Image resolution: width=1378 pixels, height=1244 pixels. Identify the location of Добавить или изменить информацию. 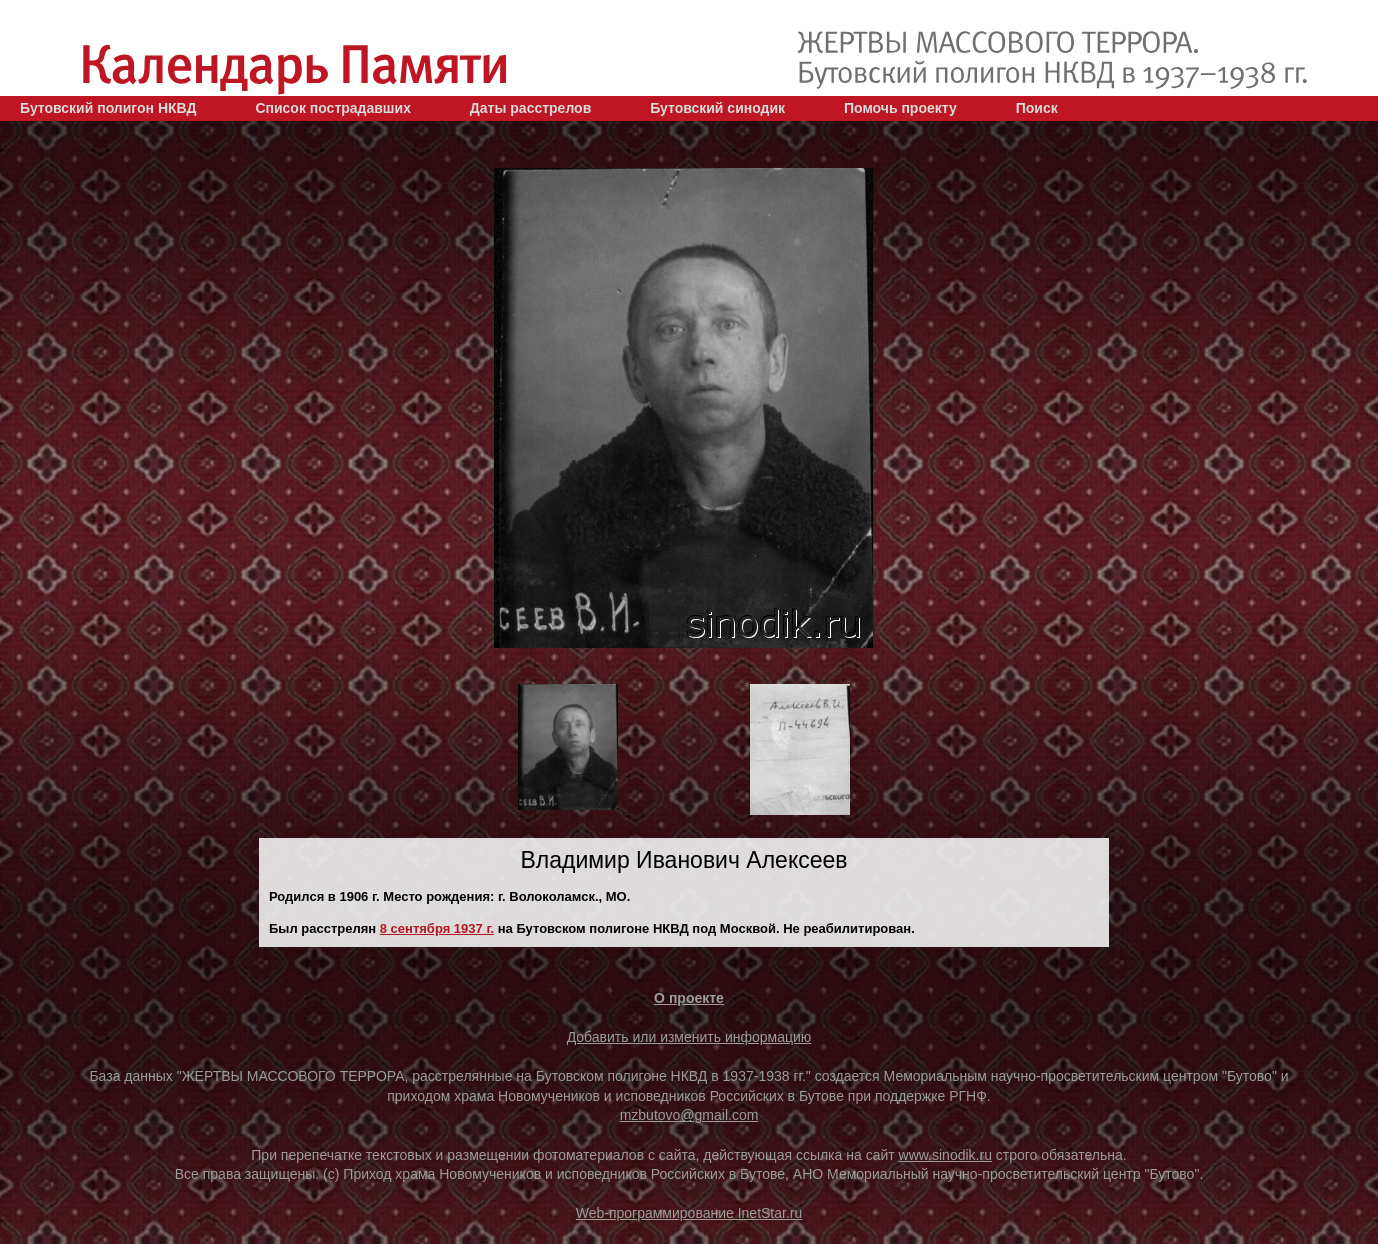
(689, 1037).